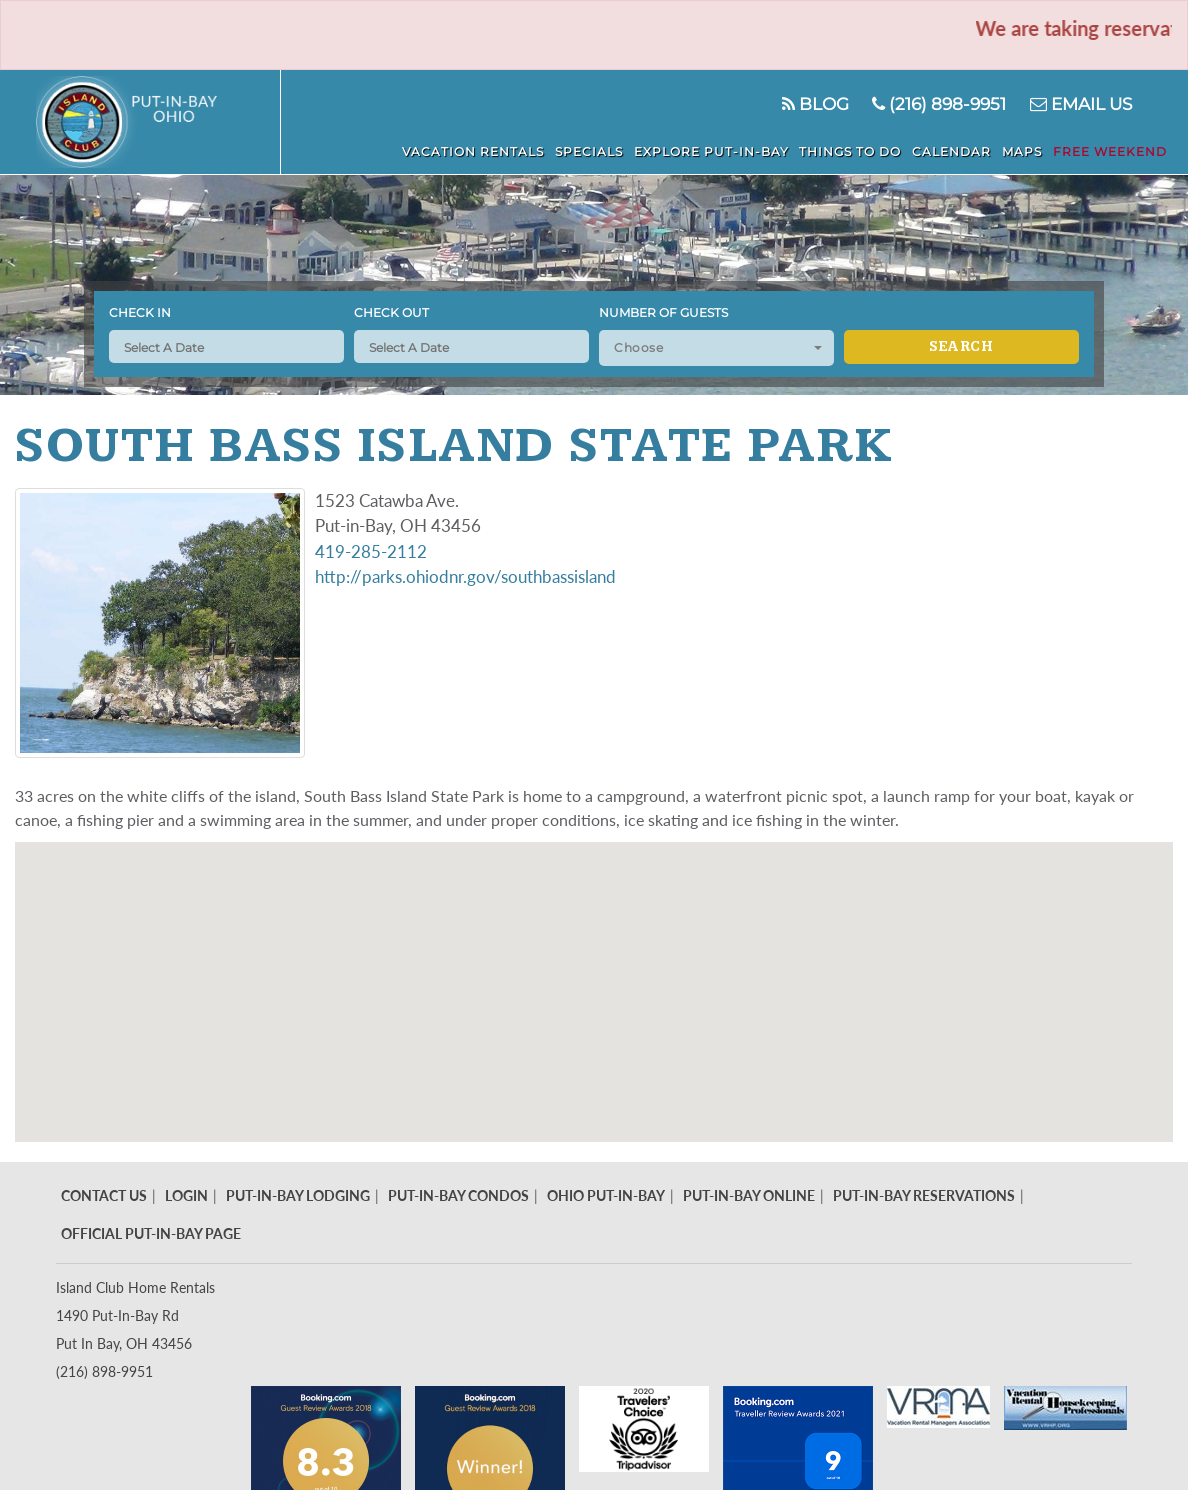 This screenshot has width=1188, height=1490. Describe the element at coordinates (151, 1233) in the screenshot. I see `Official Put-In-Bay Page` at that location.